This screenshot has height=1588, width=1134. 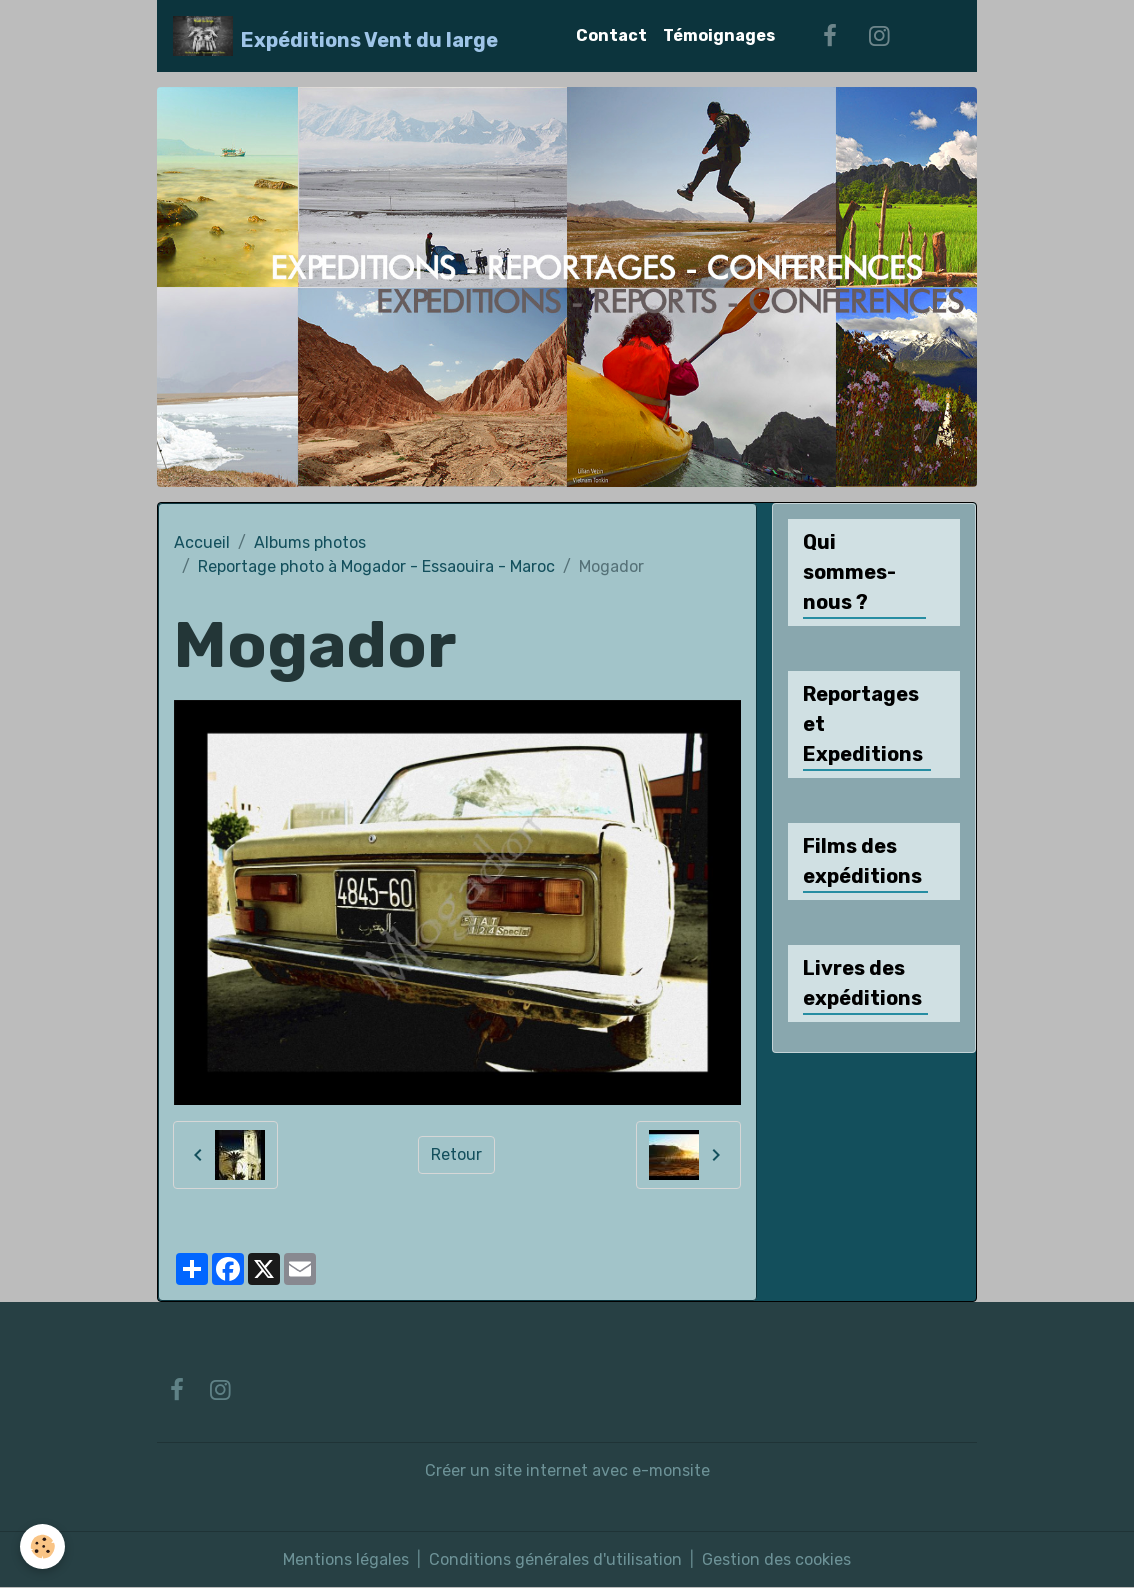 I want to click on Créer un site internet avec e-monsite, so click(x=567, y=1470).